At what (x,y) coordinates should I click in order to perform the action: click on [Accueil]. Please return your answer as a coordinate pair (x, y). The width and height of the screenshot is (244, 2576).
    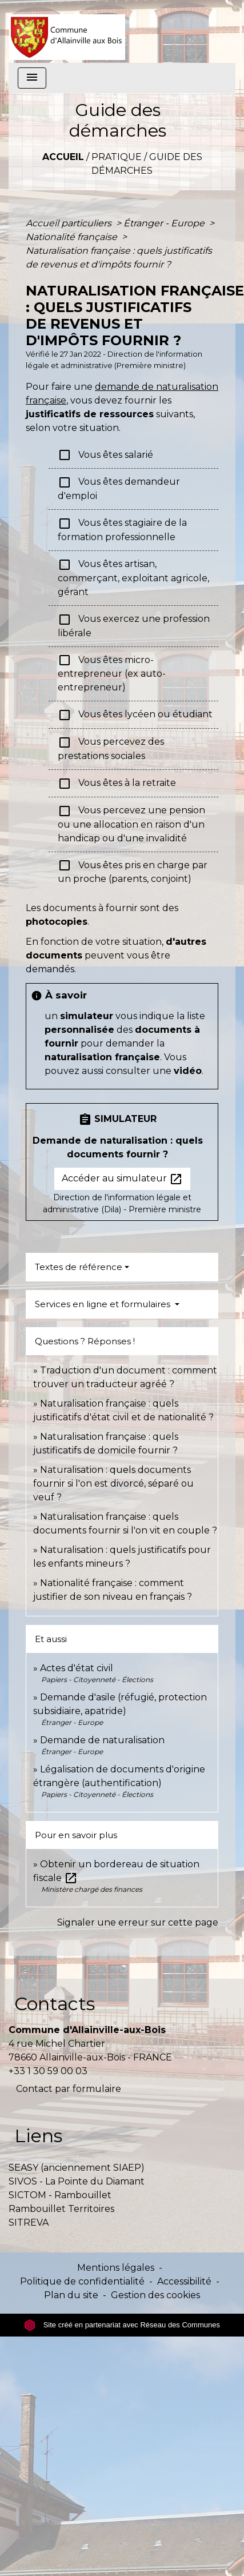
    Looking at the image, I should click on (67, 31).